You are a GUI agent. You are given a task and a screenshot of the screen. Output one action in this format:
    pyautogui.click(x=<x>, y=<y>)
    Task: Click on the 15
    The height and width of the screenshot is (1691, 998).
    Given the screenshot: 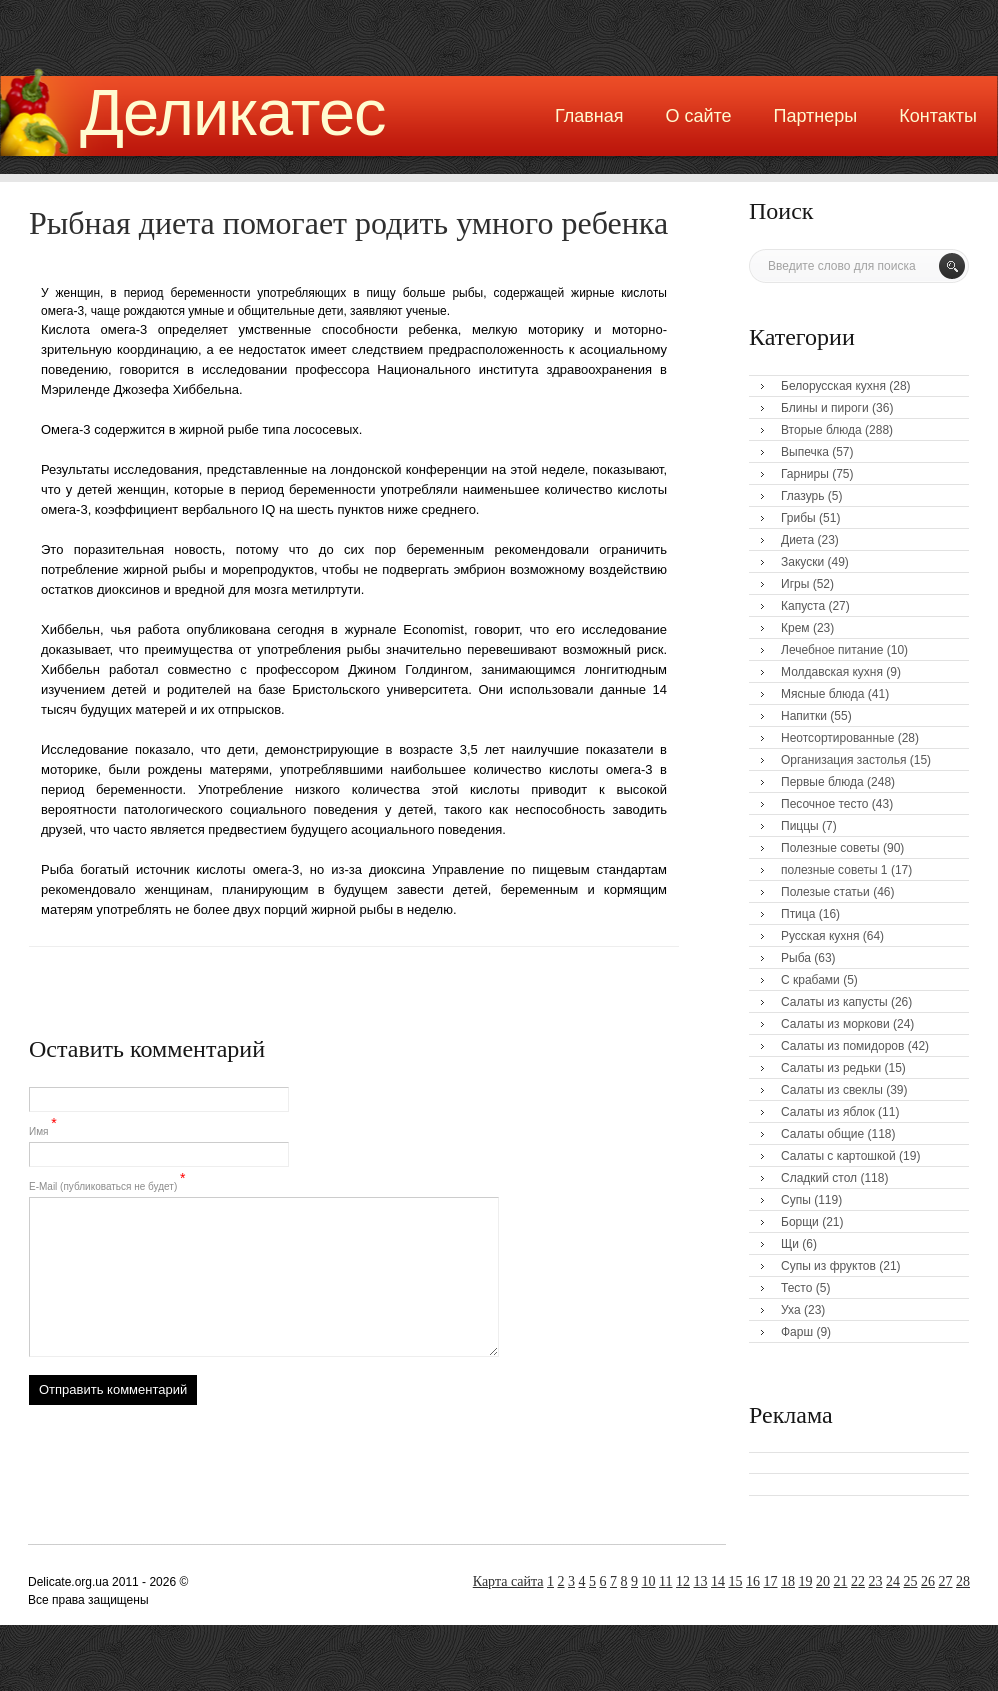 What is the action you would take?
    pyautogui.click(x=736, y=1581)
    